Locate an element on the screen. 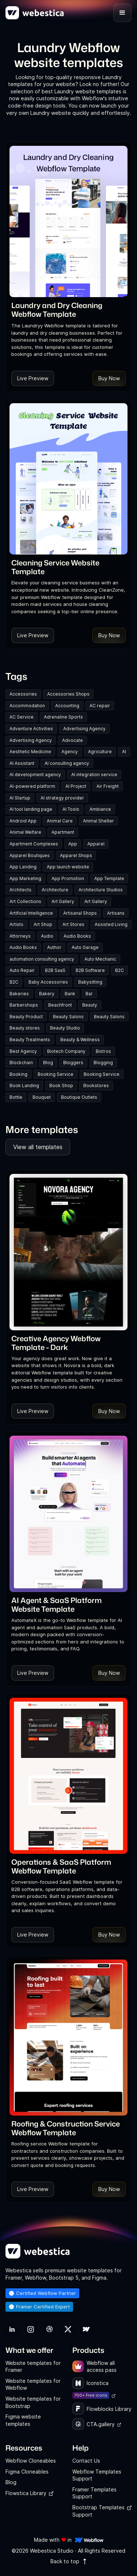  [home] is located at coordinates (34, 12).